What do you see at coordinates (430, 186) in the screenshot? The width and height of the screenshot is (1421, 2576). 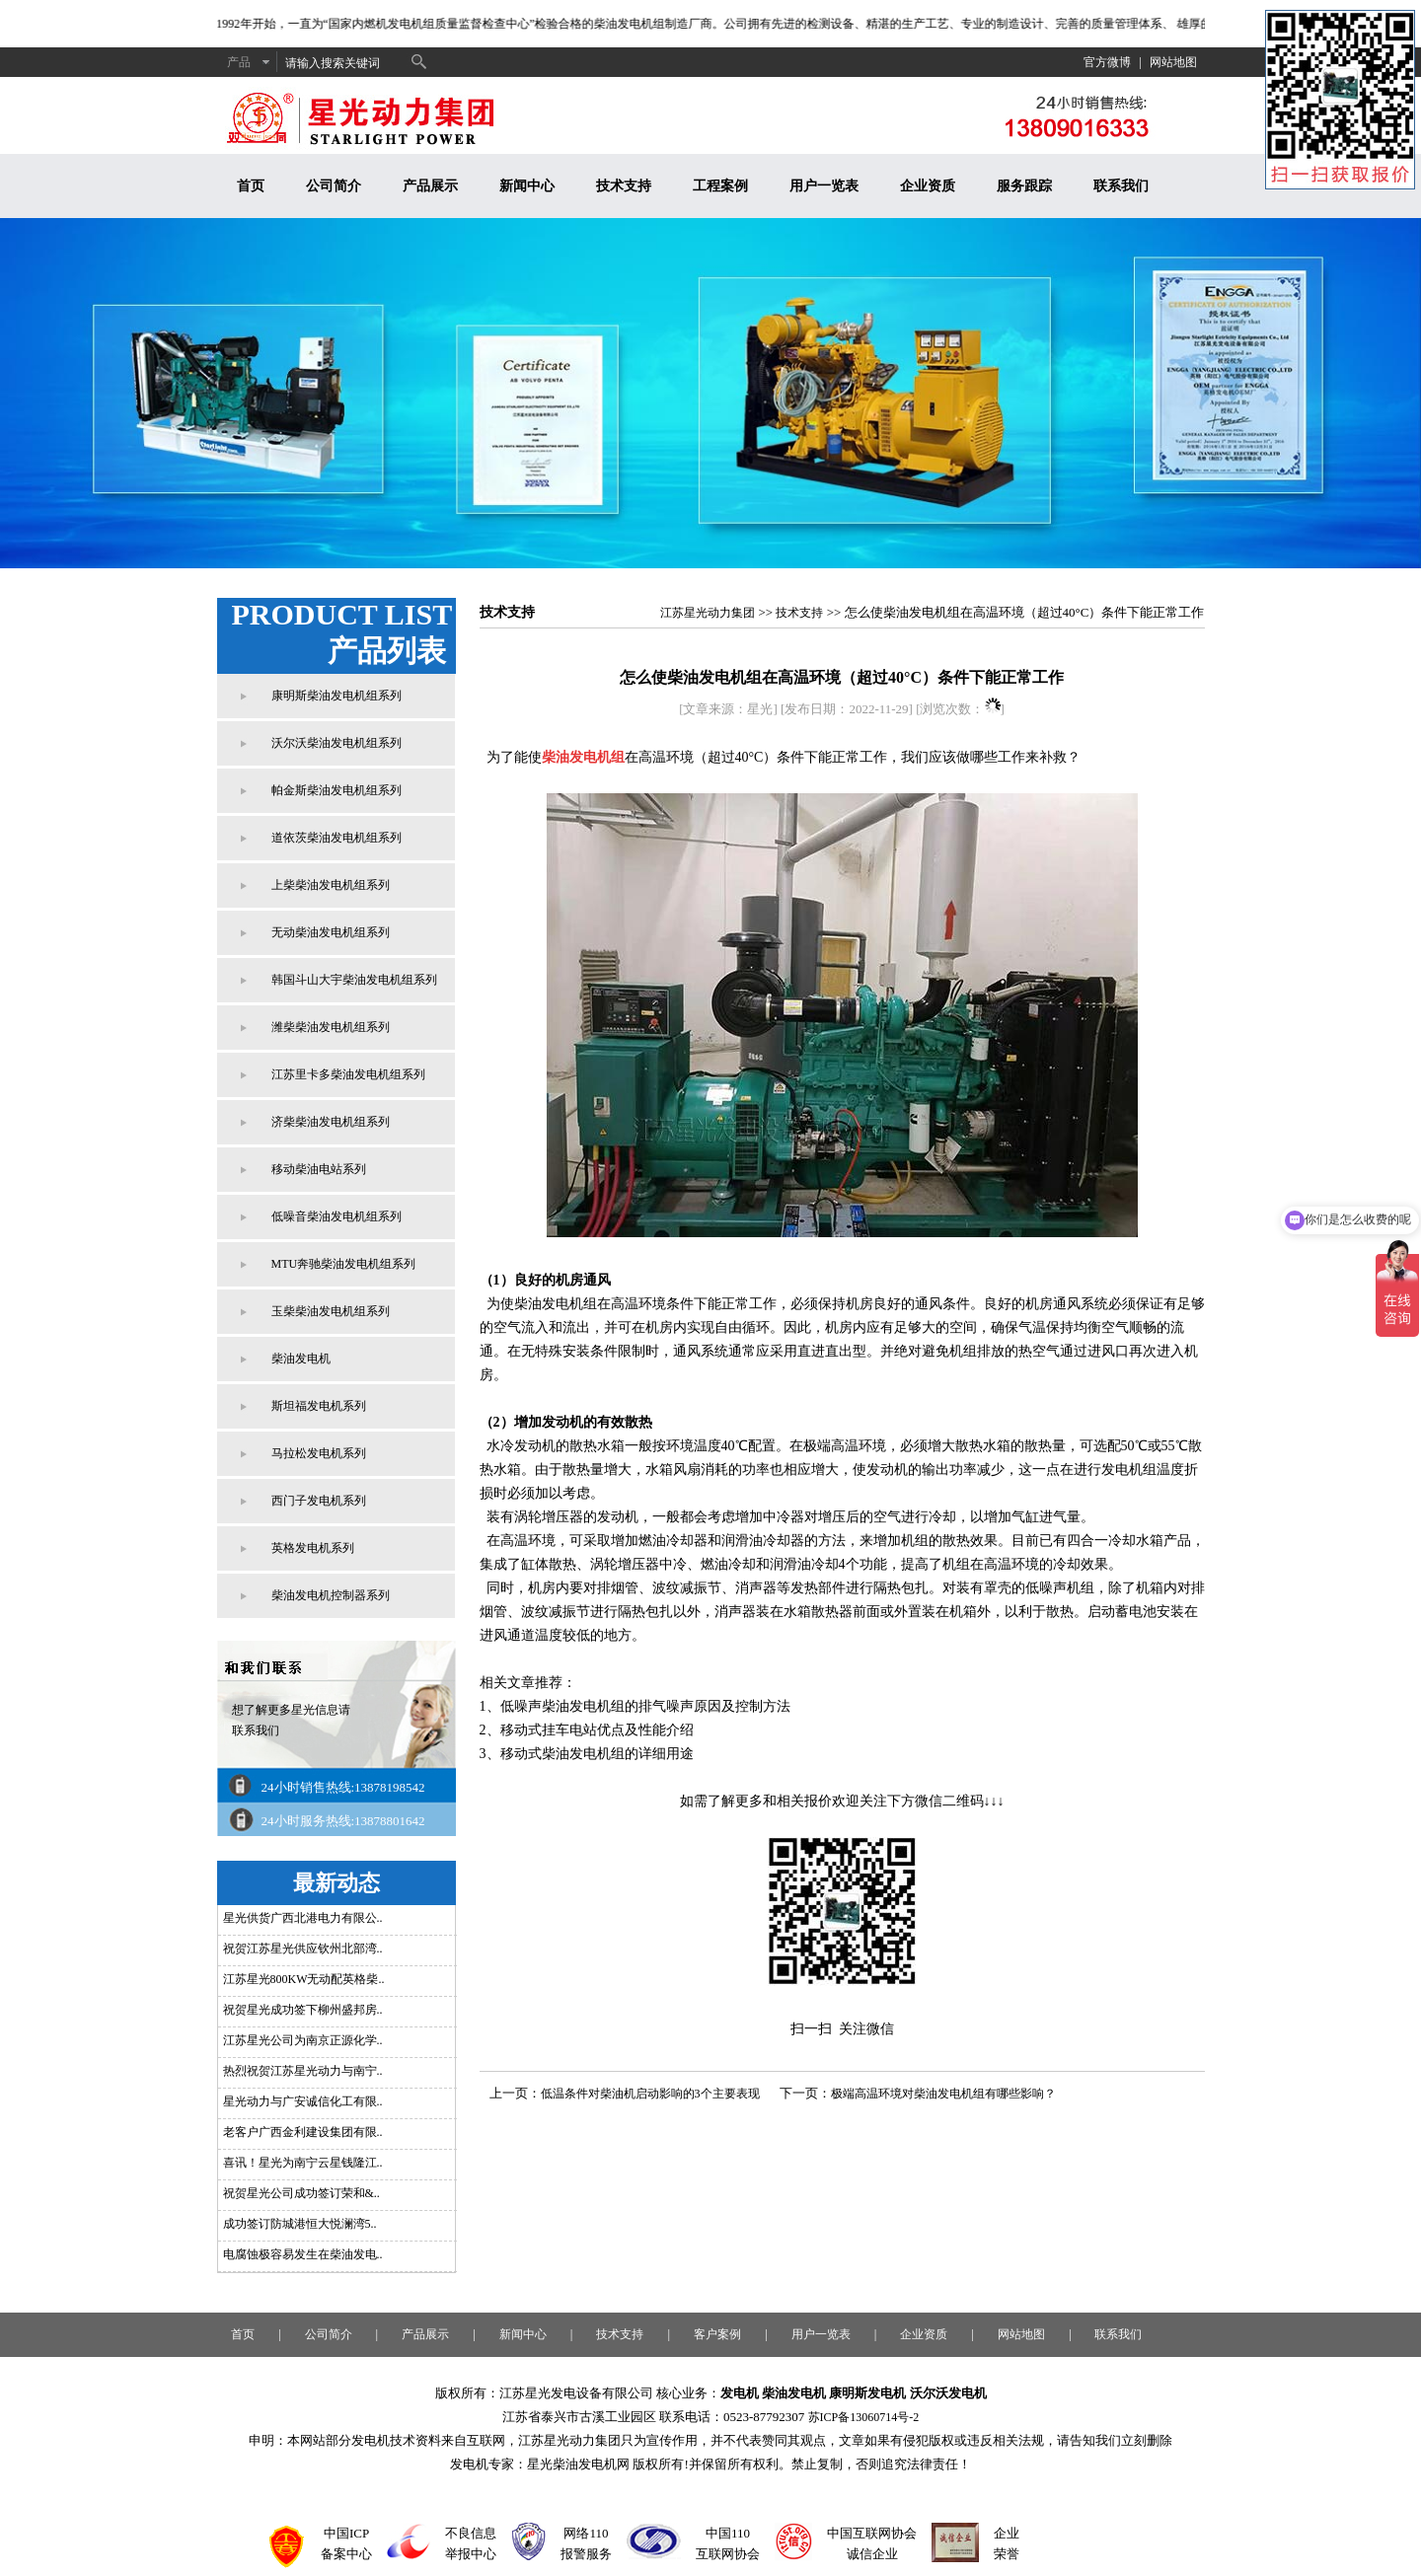 I see `产品展示` at bounding box center [430, 186].